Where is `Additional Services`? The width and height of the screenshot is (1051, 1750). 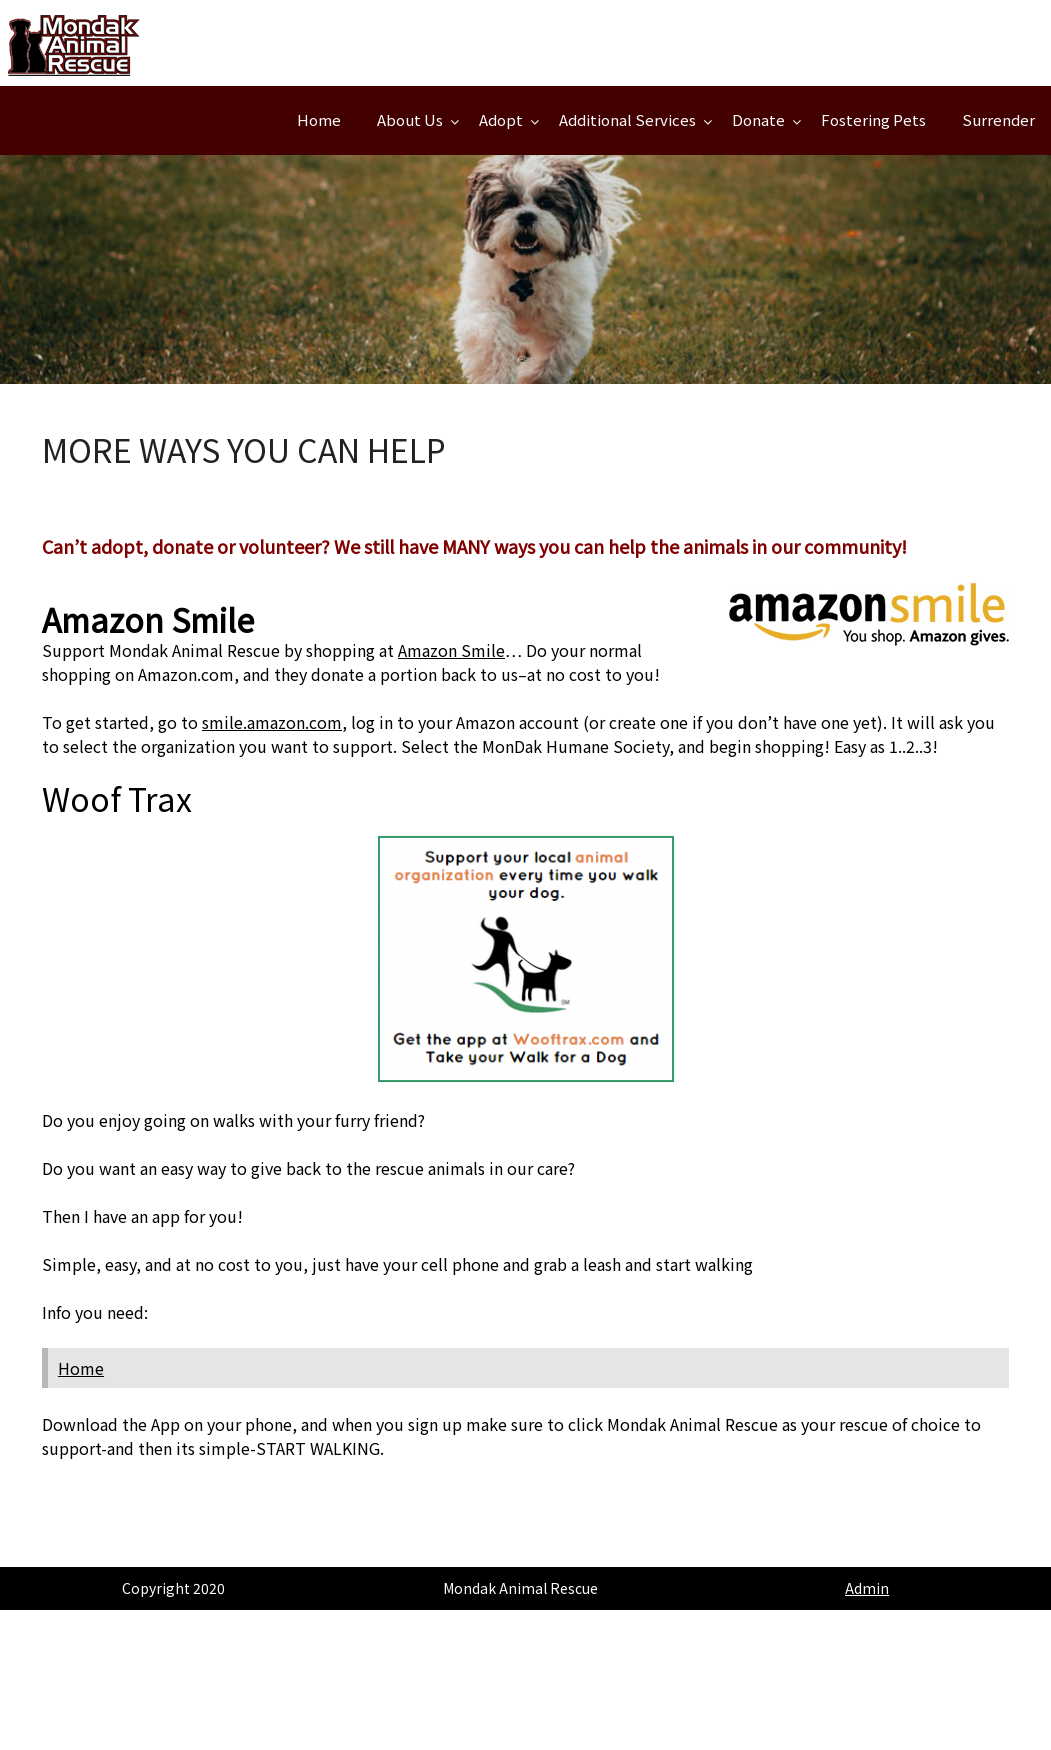 Additional Services is located at coordinates (627, 119).